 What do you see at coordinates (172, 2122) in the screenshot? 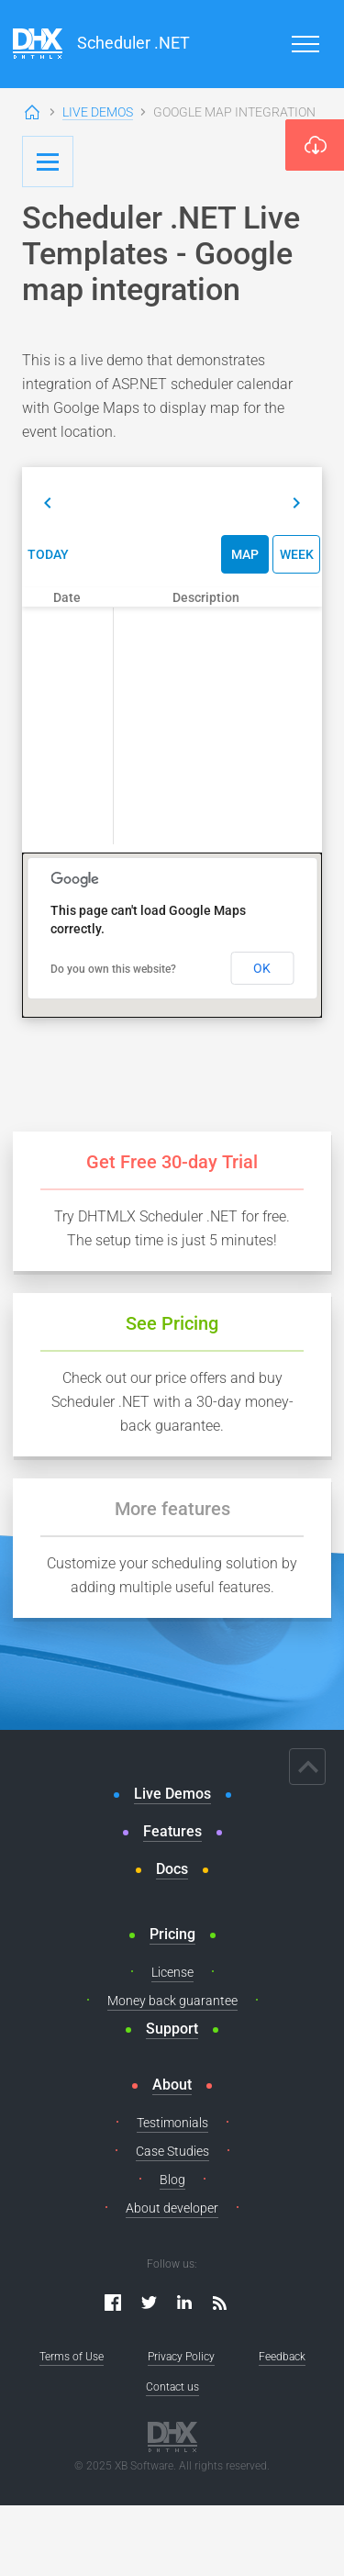
I see `Testimonials` at bounding box center [172, 2122].